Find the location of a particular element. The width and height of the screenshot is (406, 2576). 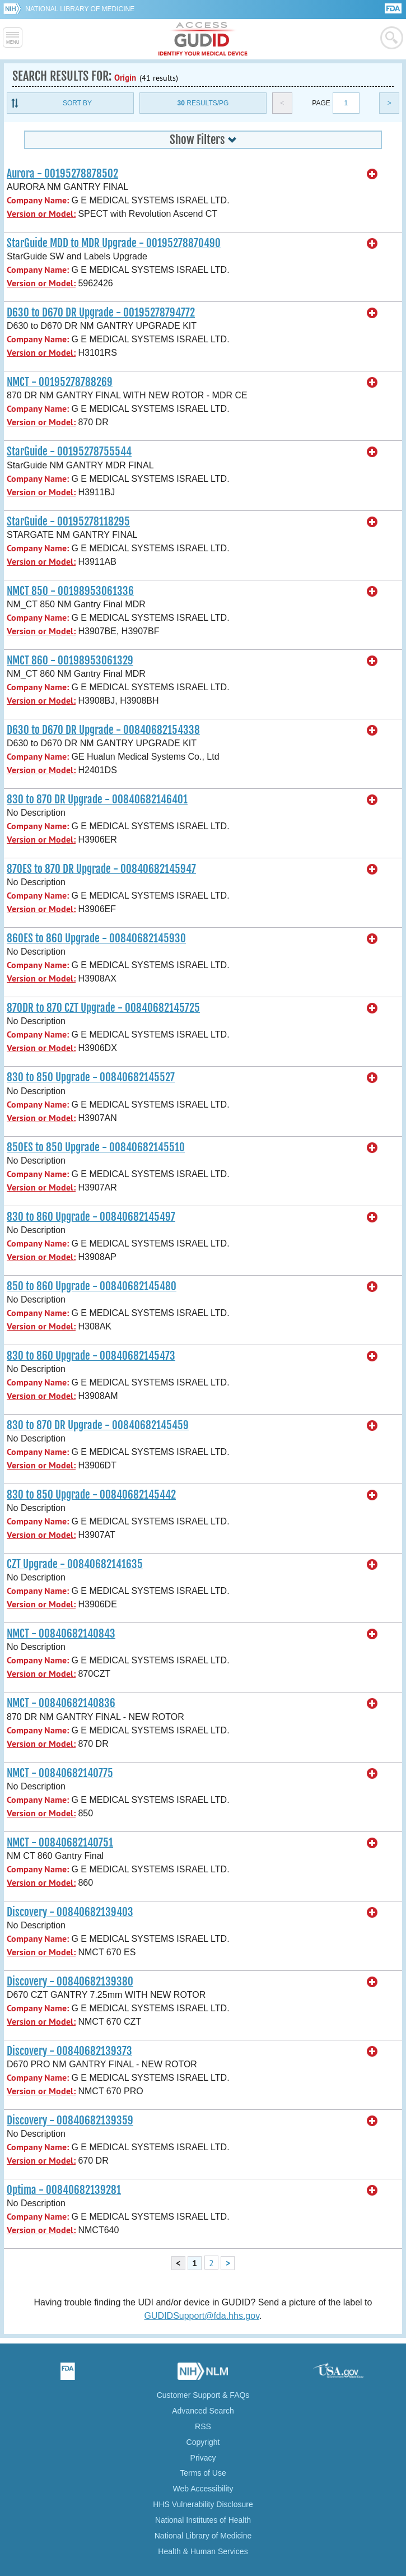

870ES to 870 DR Upgrade - 00840682145947 is located at coordinates (101, 869).